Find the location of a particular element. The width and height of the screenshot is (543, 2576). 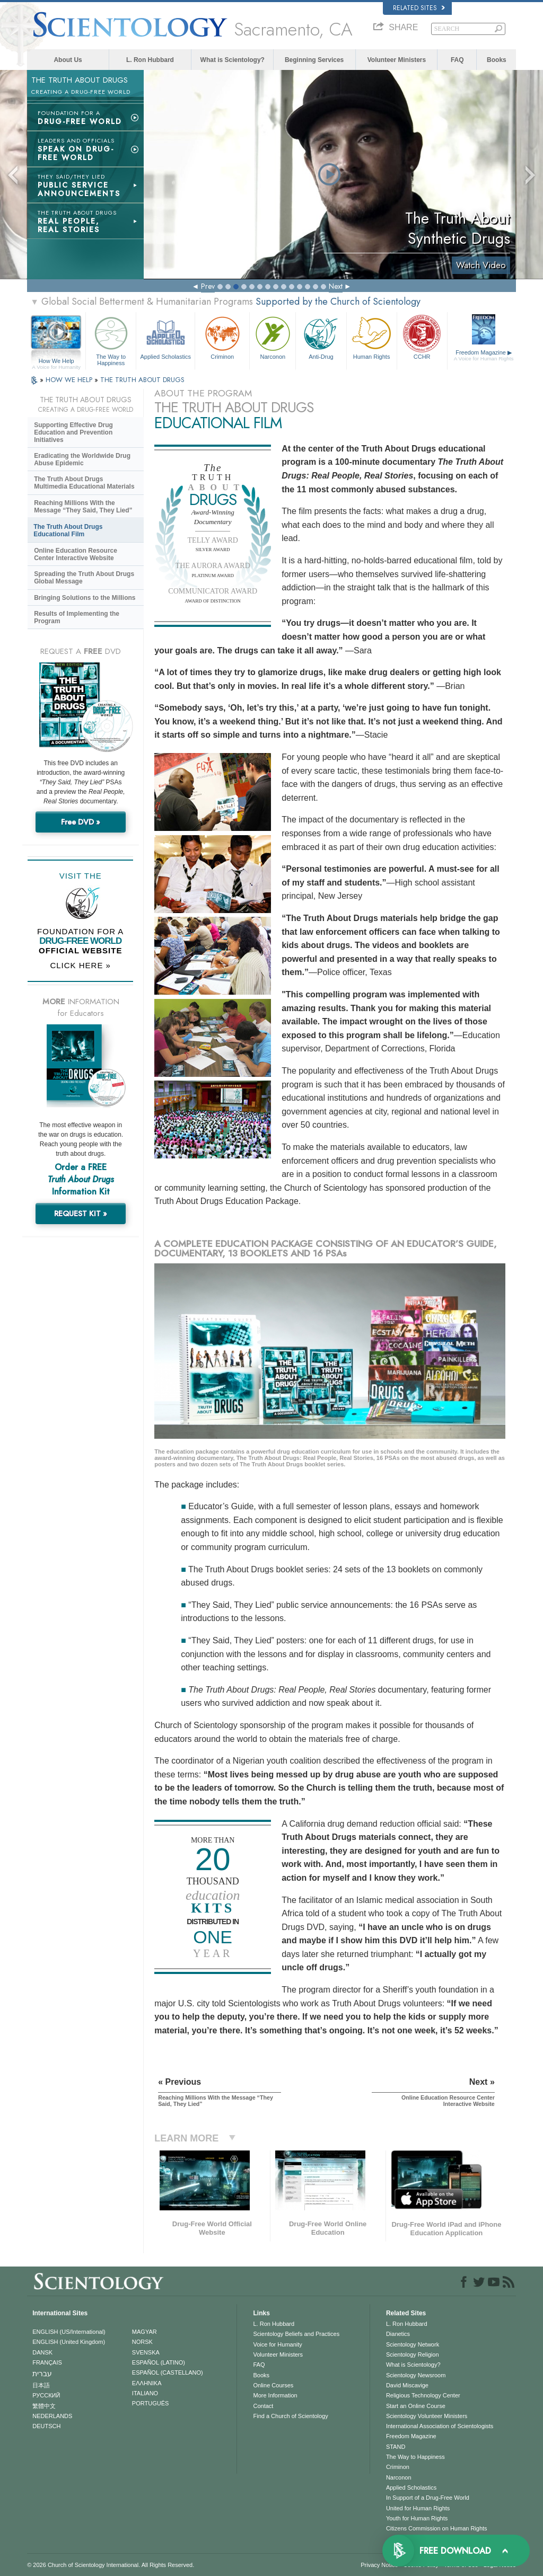

Books is located at coordinates (496, 60).